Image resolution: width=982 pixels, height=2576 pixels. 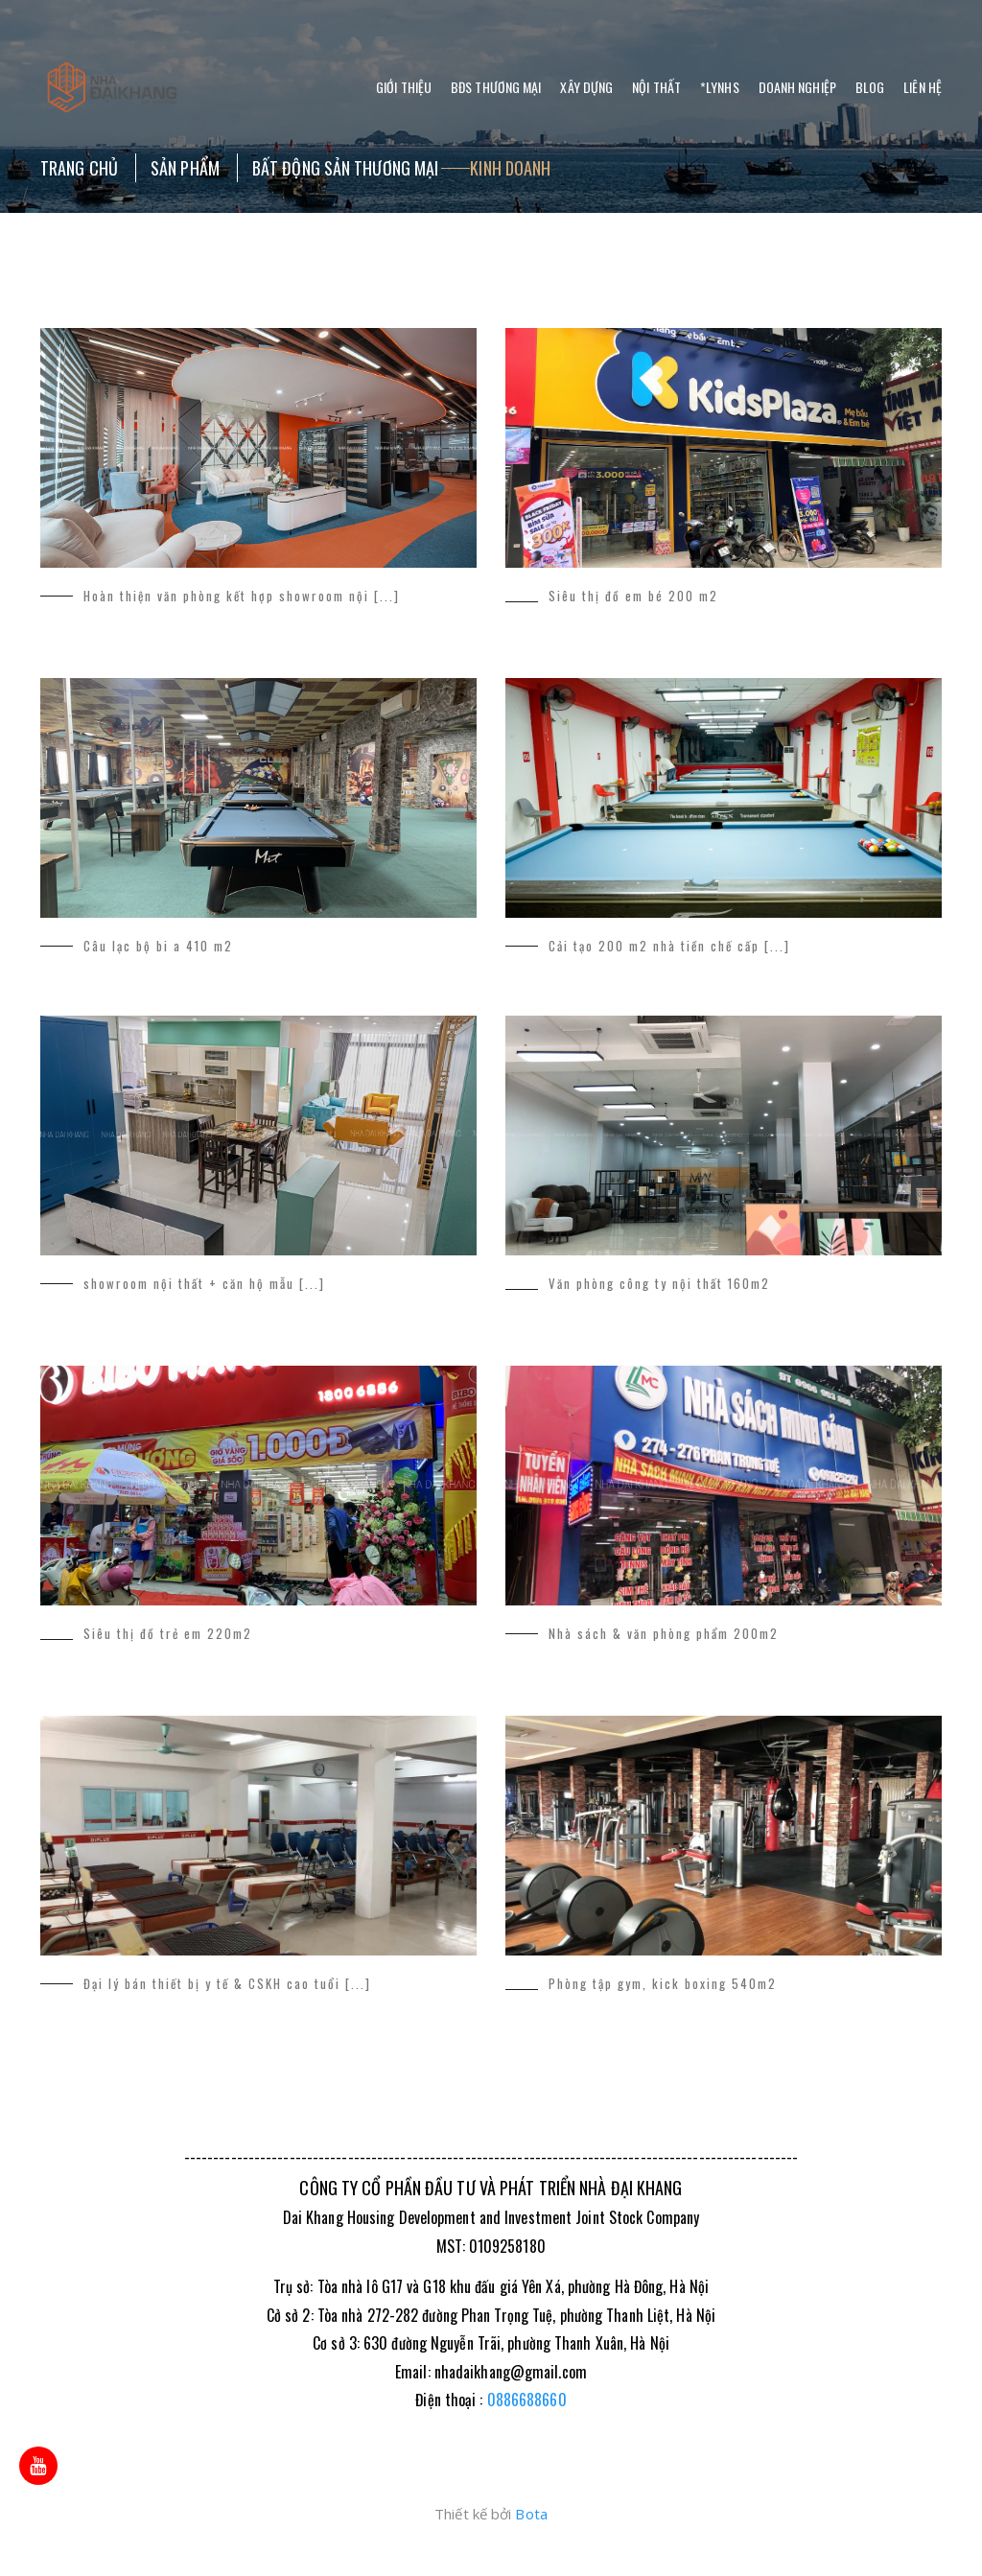 What do you see at coordinates (404, 87) in the screenshot?
I see `Giới thiệu` at bounding box center [404, 87].